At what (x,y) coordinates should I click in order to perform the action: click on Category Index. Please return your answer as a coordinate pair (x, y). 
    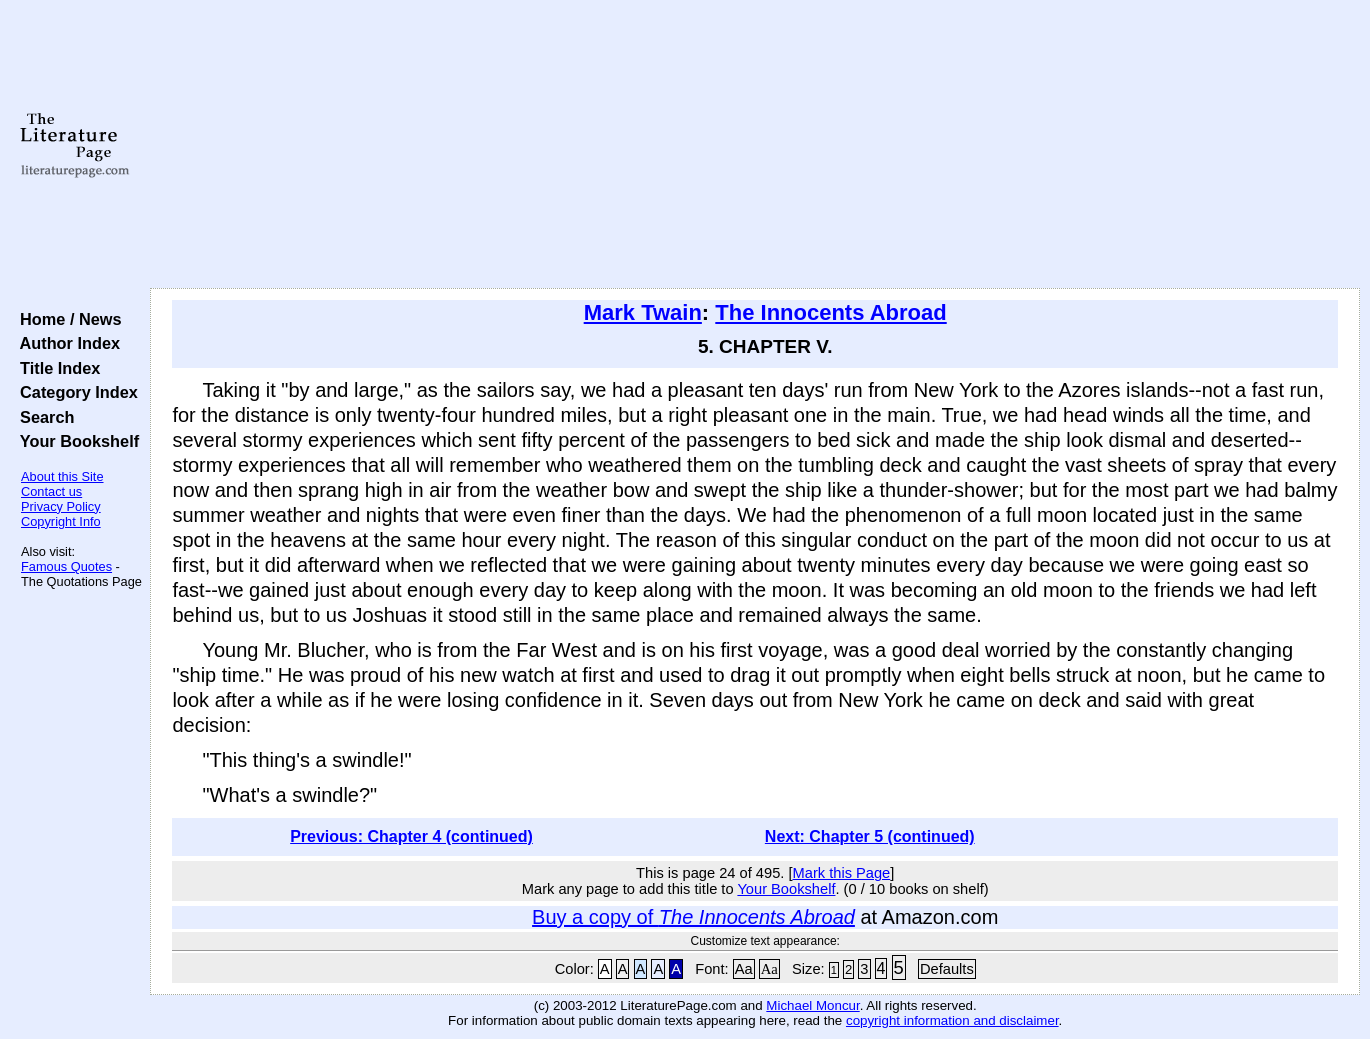
    Looking at the image, I should click on (74, 392).